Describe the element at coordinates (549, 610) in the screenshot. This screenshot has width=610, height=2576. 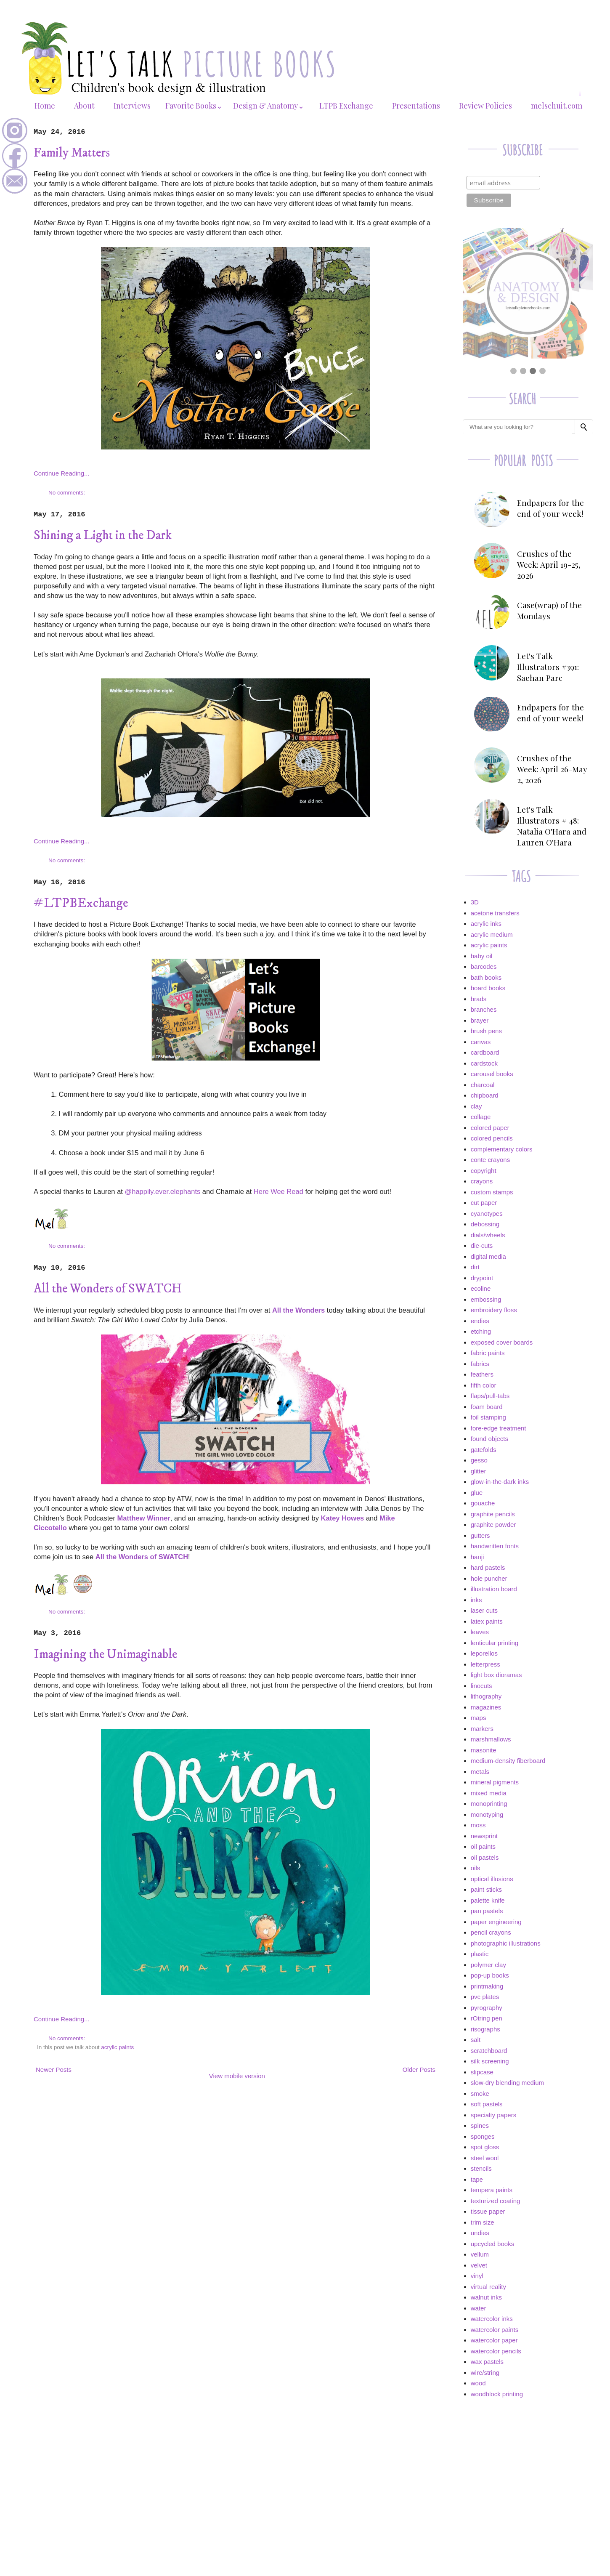
I see `Case(wrap) of the Mondays` at that location.